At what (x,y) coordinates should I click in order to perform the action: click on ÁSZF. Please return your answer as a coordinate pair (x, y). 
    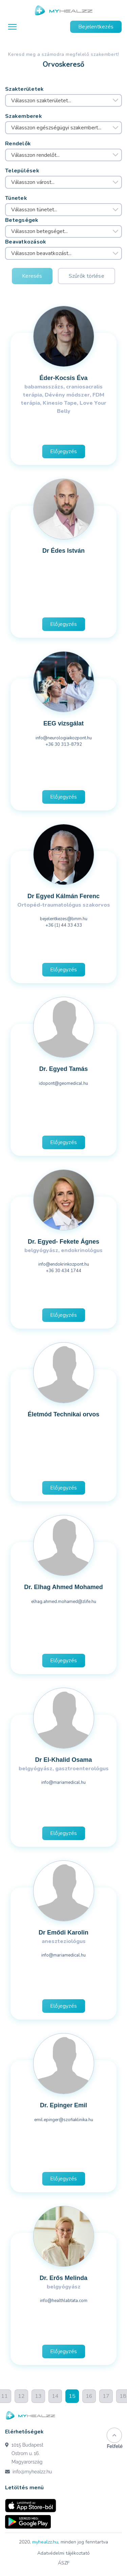
    Looking at the image, I should click on (63, 2563).